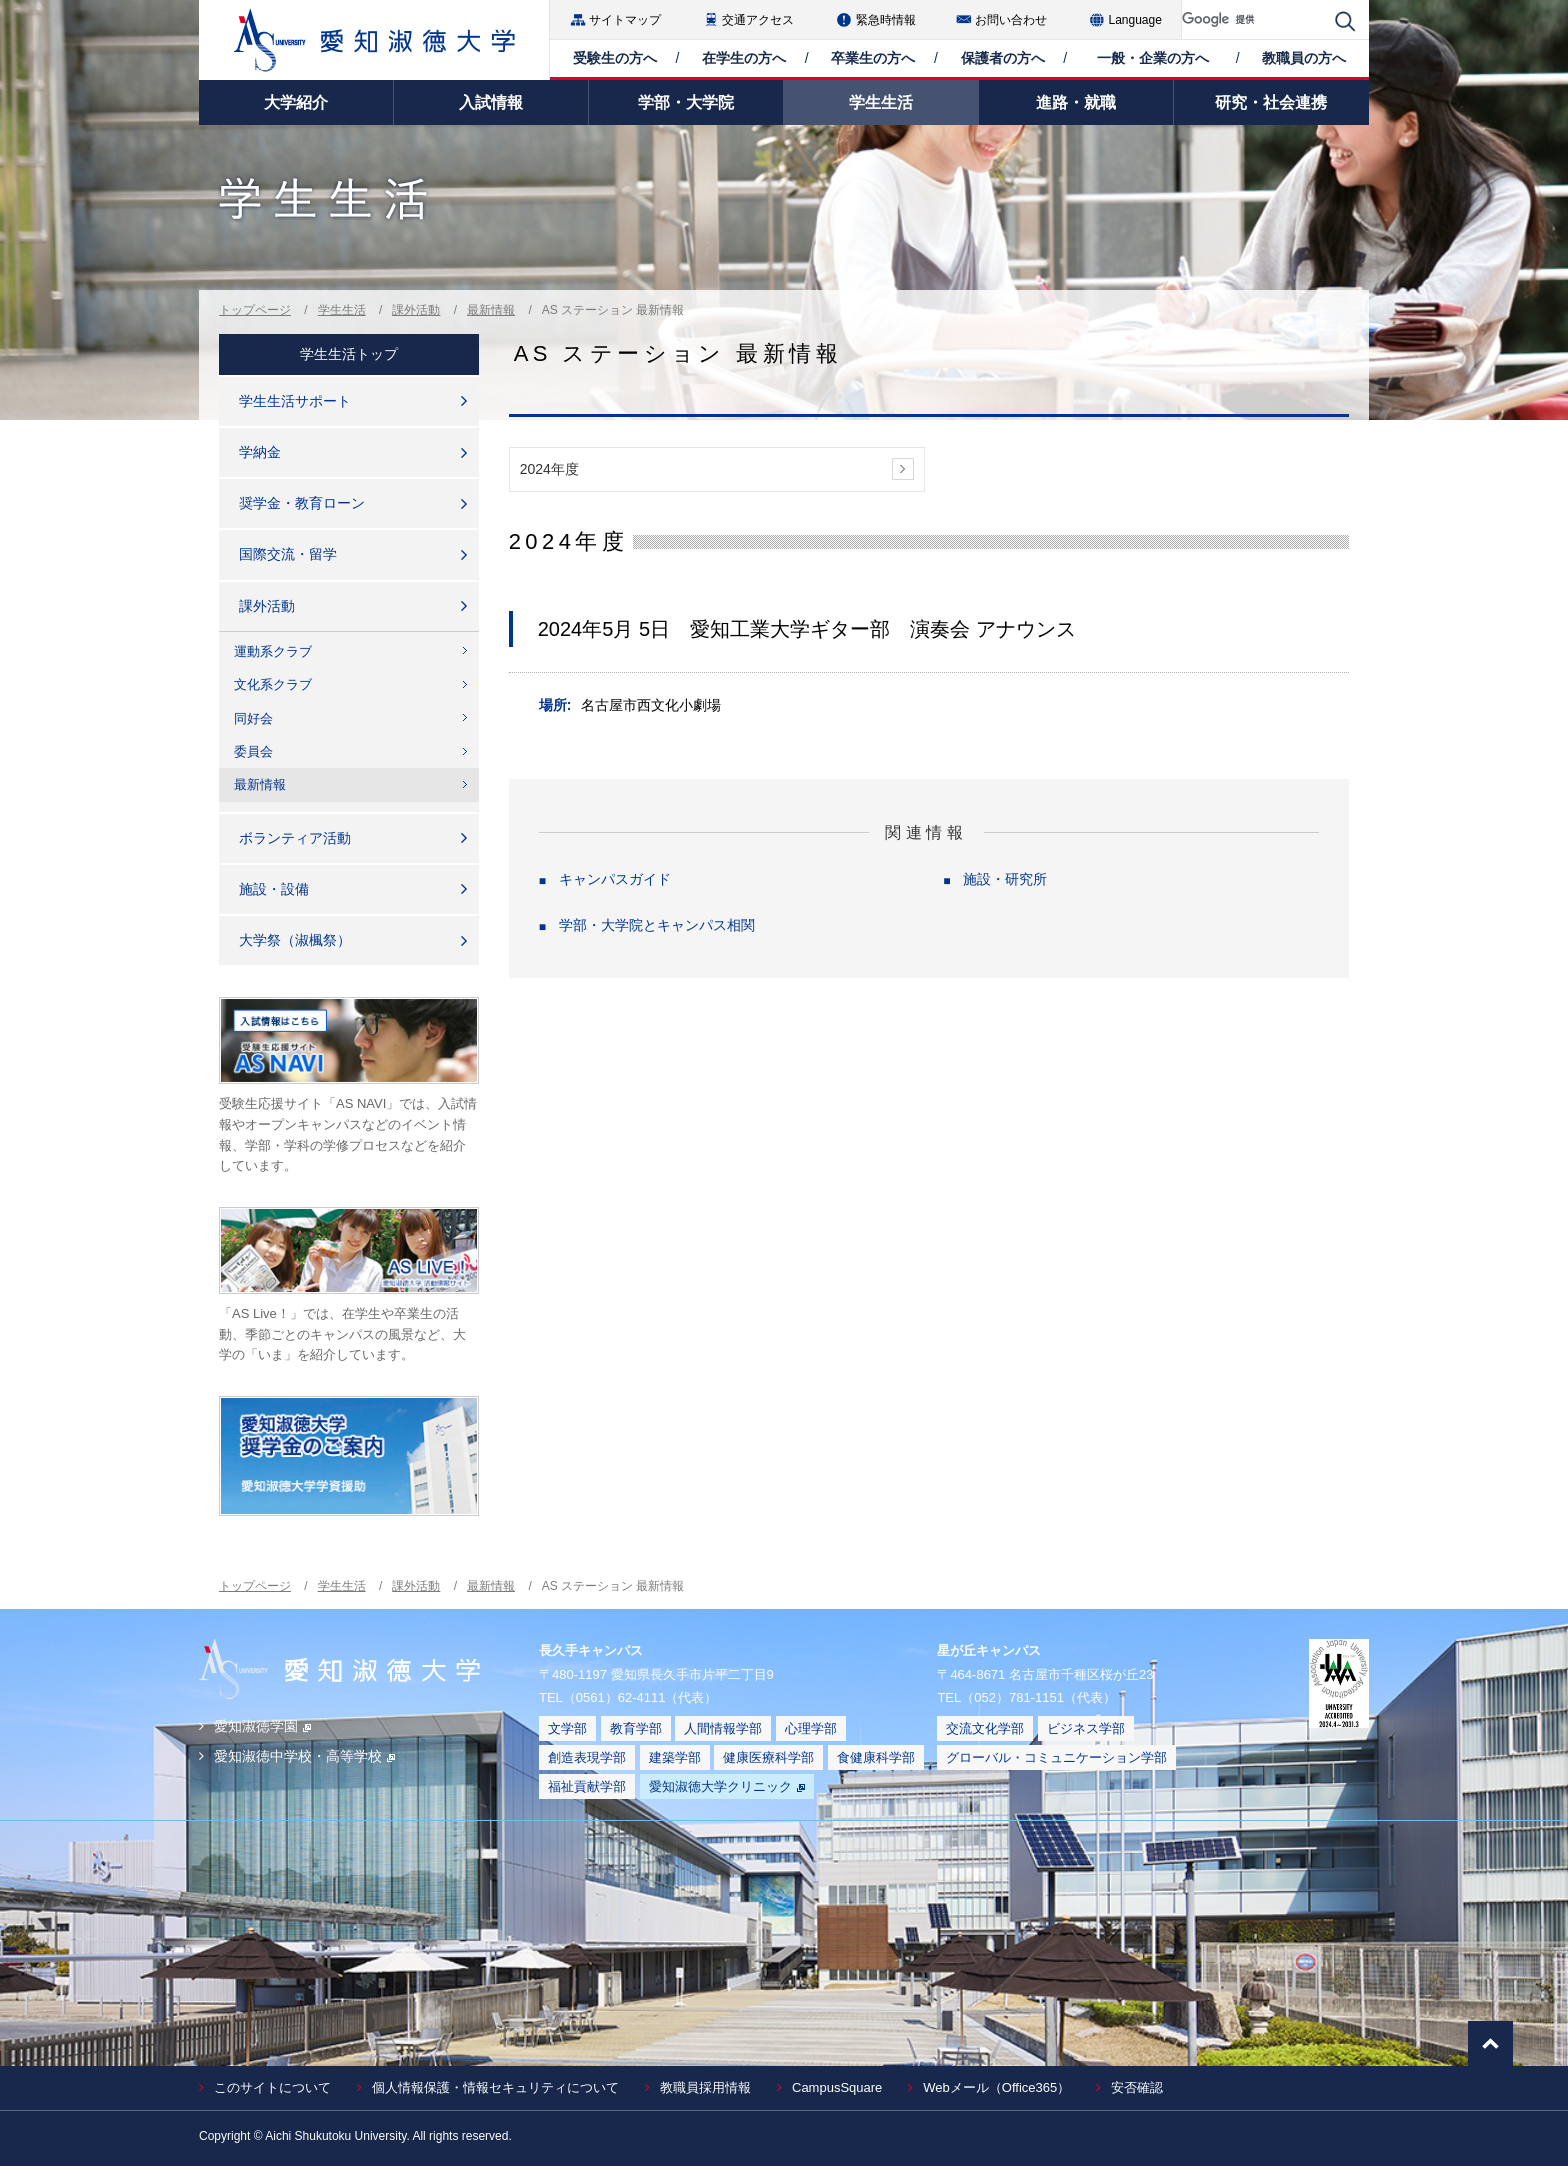 The image size is (1568, 2166). What do you see at coordinates (304, 1756) in the screenshot?
I see `愛知淑徳中学校・高等学校` at bounding box center [304, 1756].